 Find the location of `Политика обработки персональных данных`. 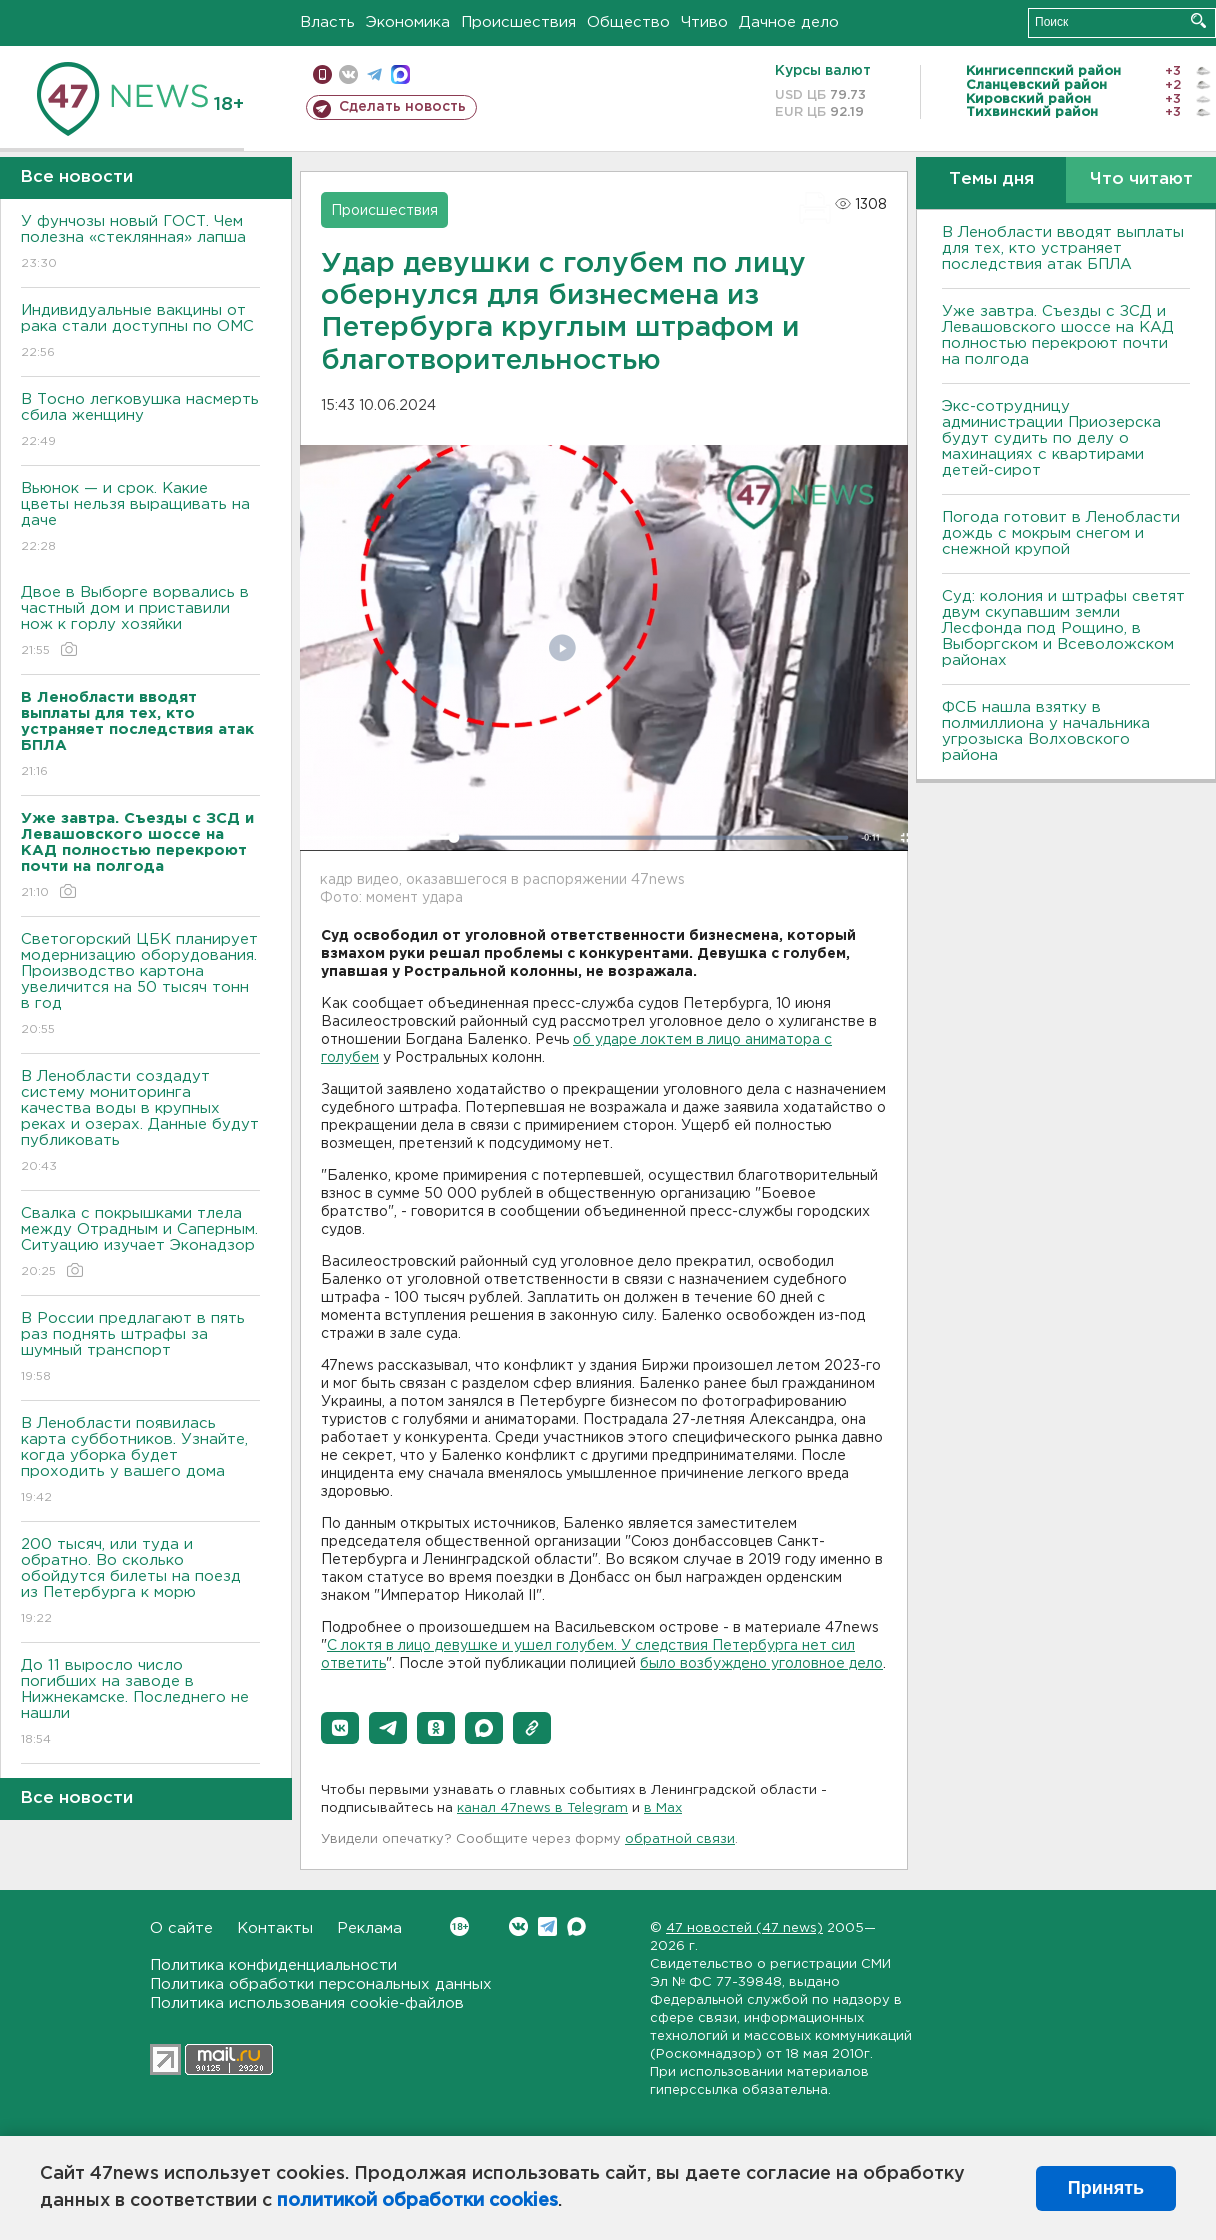

Политика обработки персональных данных is located at coordinates (321, 1984).